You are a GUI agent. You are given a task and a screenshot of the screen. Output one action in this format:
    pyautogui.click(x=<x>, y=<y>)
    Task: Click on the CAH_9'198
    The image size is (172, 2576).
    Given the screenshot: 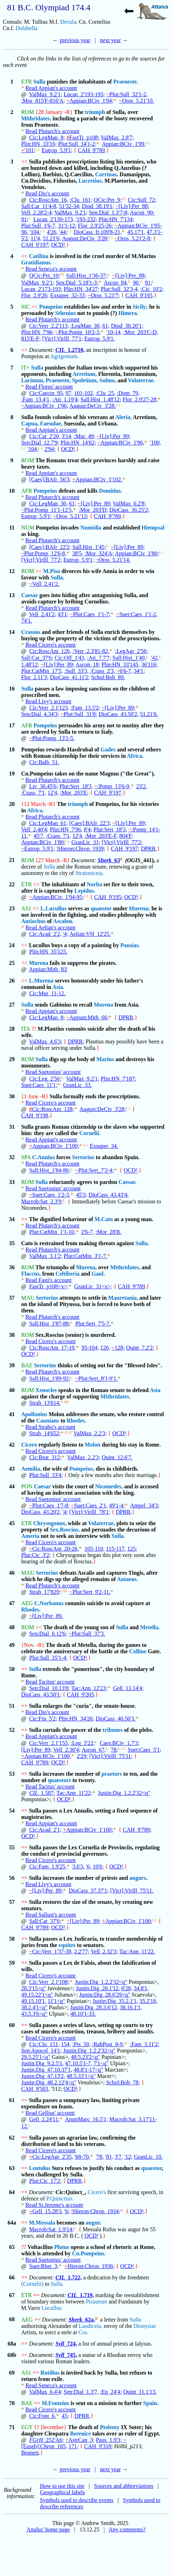 What is the action you would take?
    pyautogui.click(x=34, y=1115)
    